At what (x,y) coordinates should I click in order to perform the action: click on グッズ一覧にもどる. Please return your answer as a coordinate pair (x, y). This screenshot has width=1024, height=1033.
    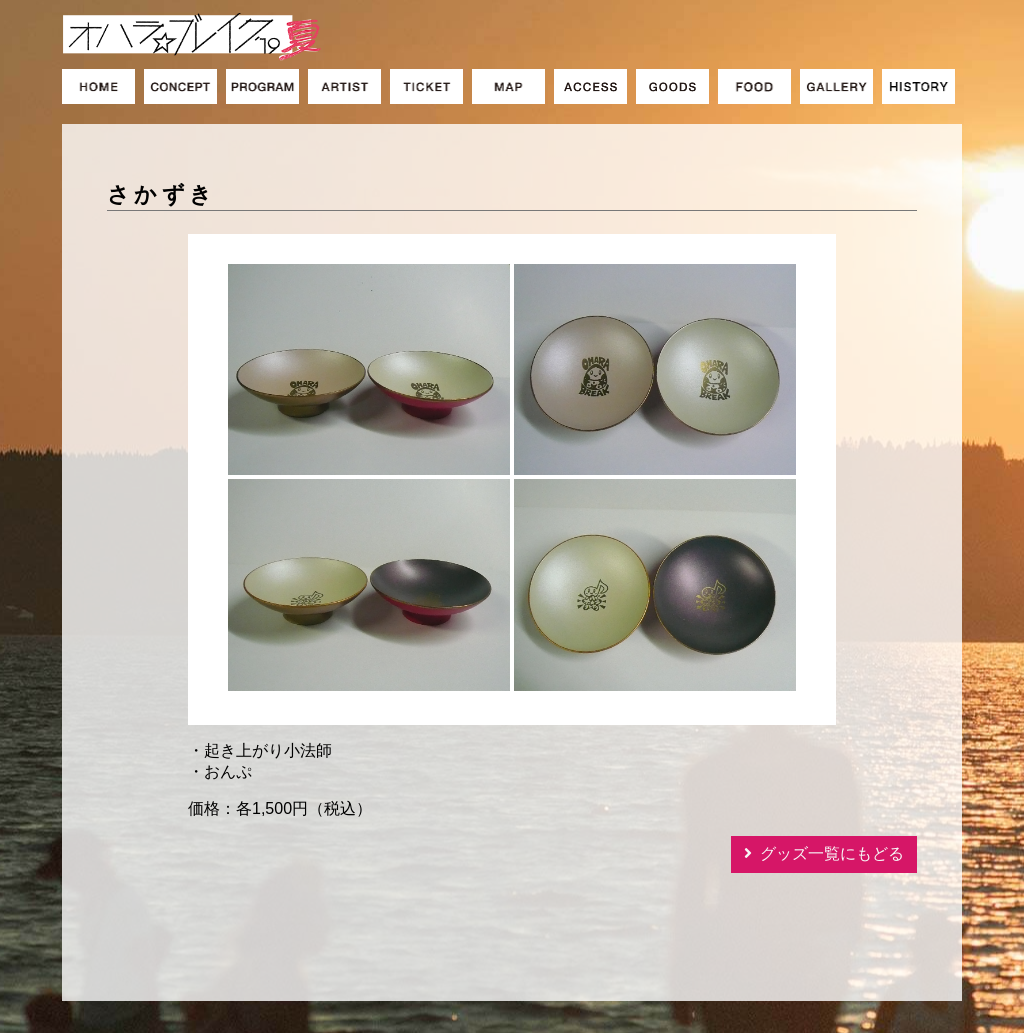
    Looking at the image, I should click on (832, 853).